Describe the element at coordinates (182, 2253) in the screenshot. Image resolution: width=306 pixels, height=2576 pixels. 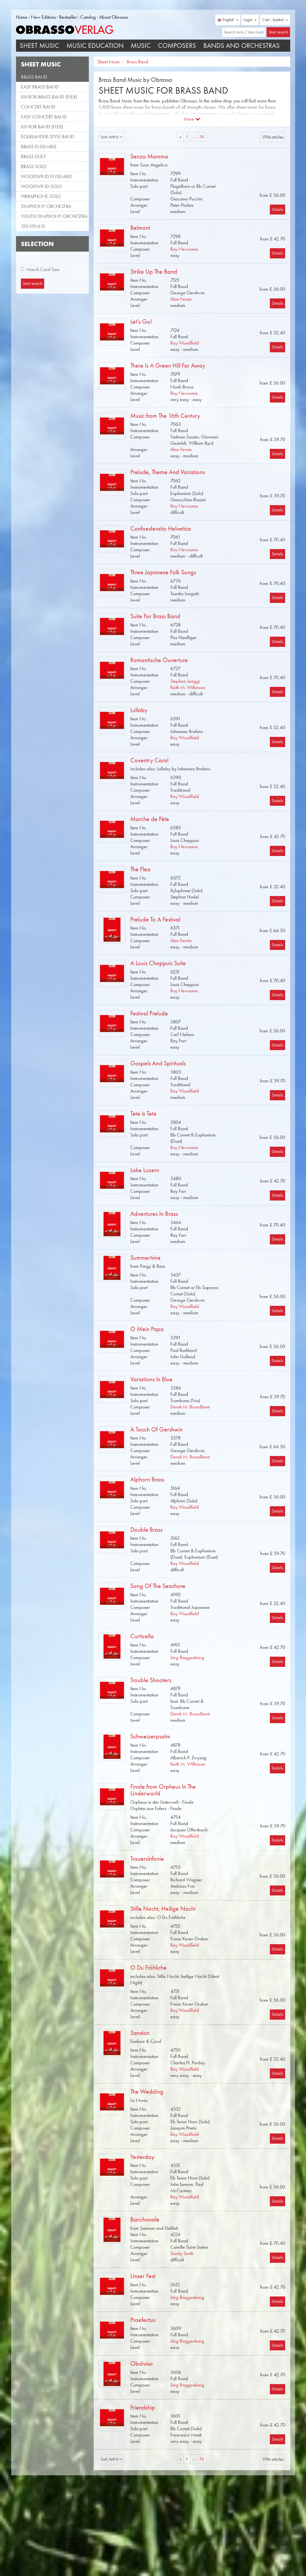
I see `Sandy Smith` at that location.